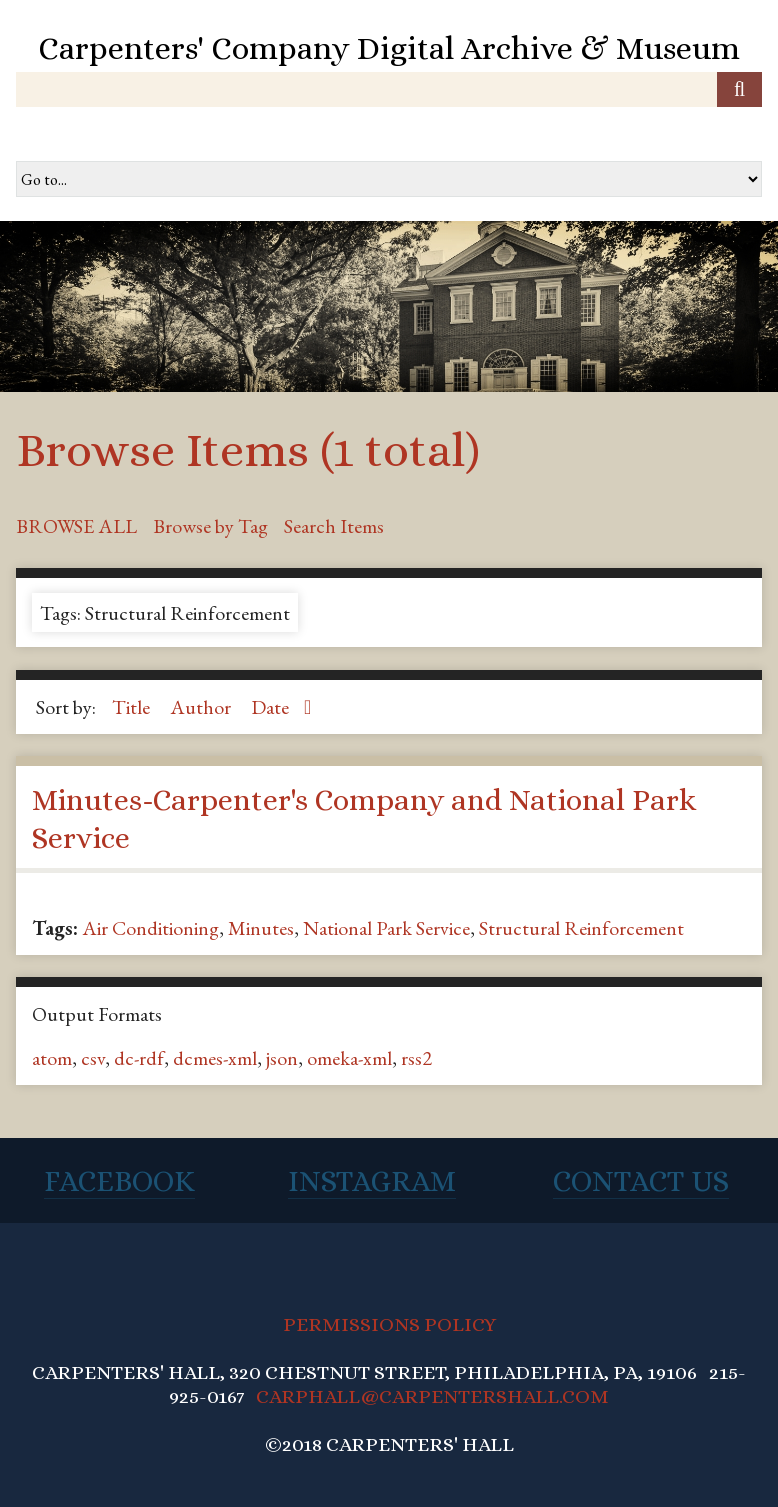  What do you see at coordinates (150, 928) in the screenshot?
I see `Air Conditioning` at bounding box center [150, 928].